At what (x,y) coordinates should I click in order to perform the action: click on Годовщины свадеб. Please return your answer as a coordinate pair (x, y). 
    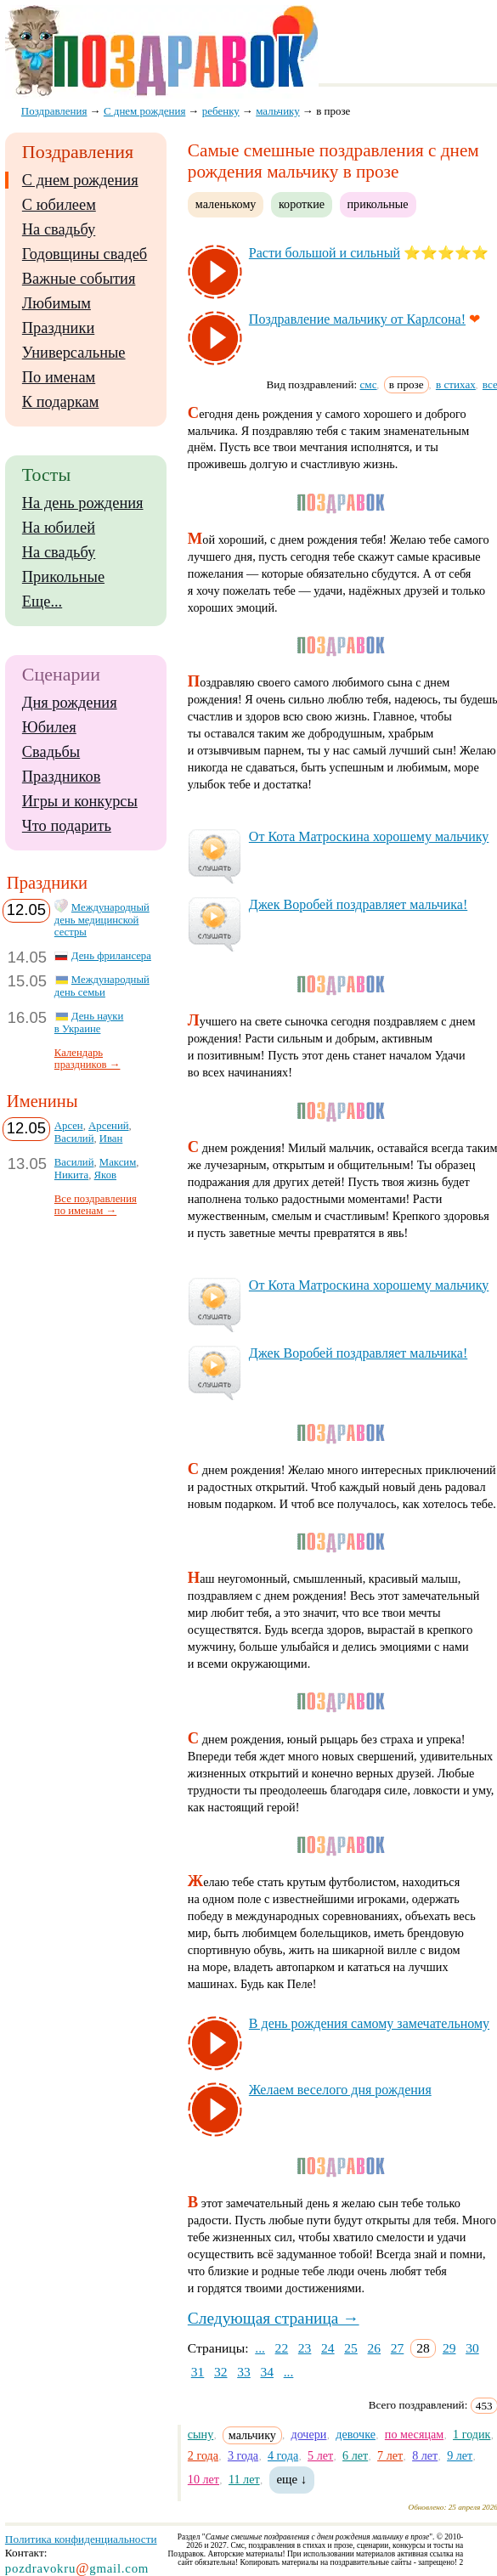
    Looking at the image, I should click on (84, 254).